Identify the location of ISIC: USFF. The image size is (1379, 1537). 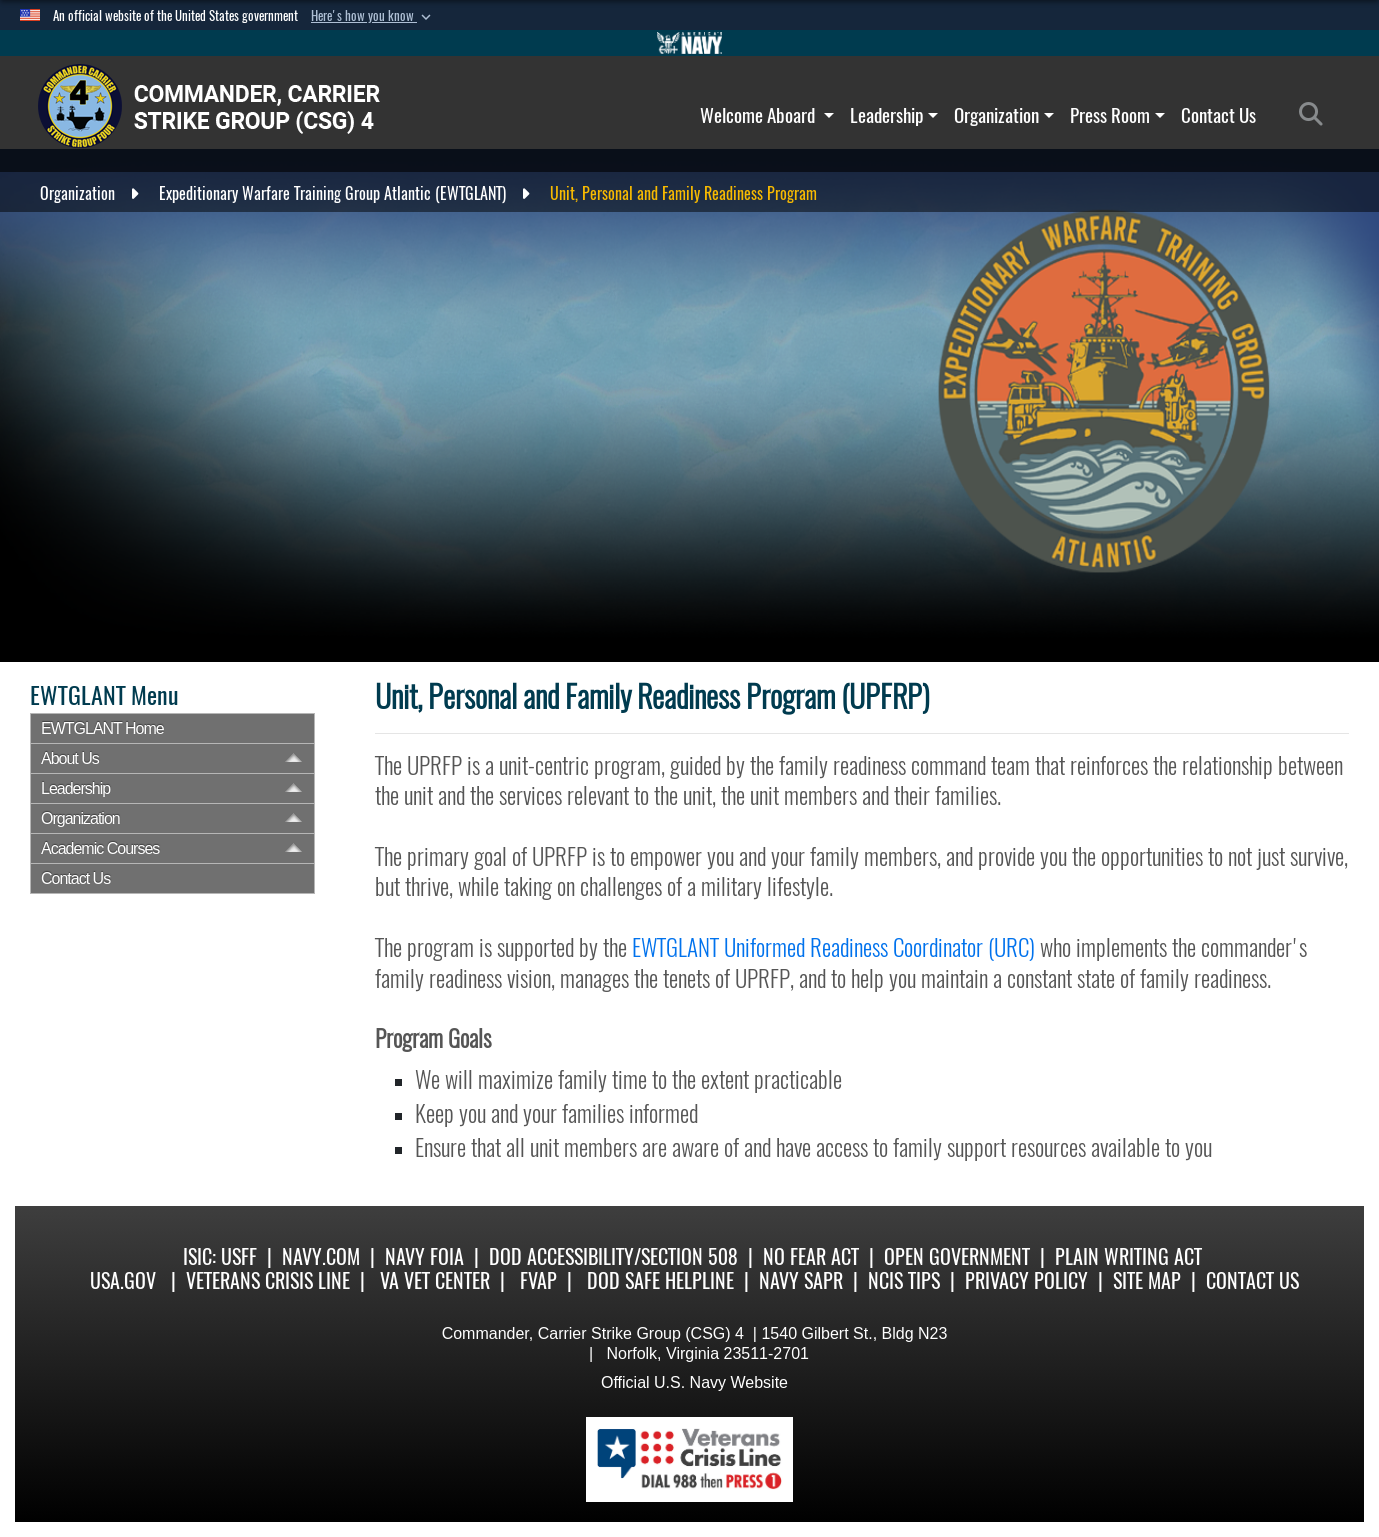
(220, 1256).